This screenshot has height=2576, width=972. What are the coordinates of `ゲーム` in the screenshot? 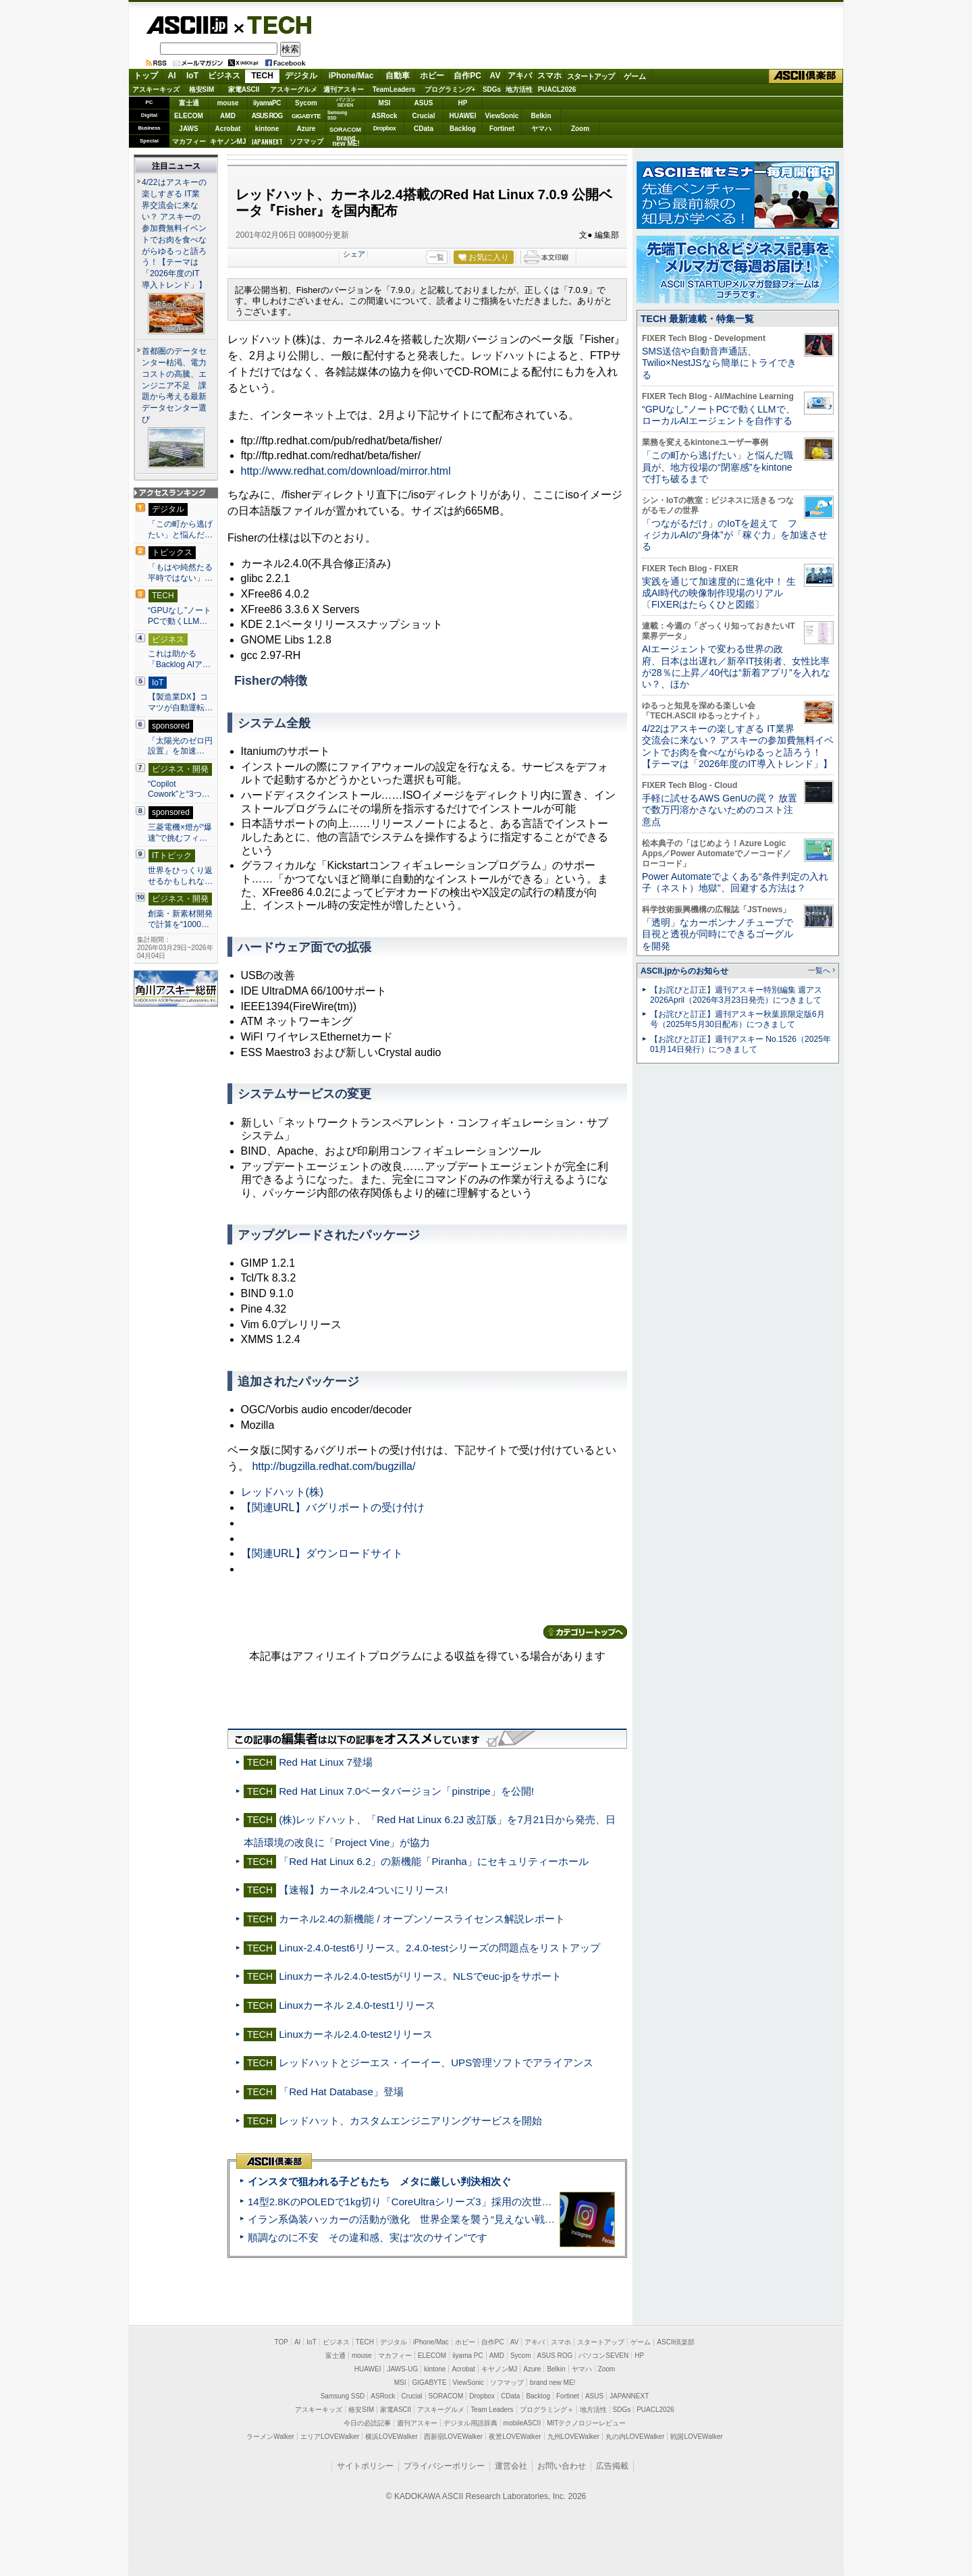 It's located at (635, 76).